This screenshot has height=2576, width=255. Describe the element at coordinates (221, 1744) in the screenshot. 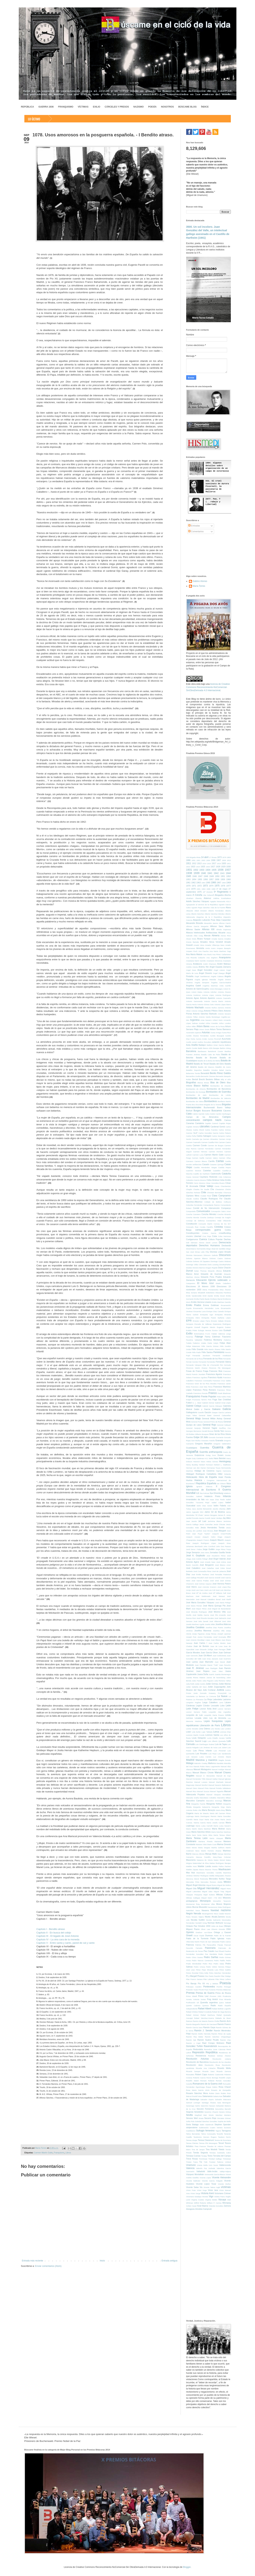

I see `Luis de Tapia` at that location.